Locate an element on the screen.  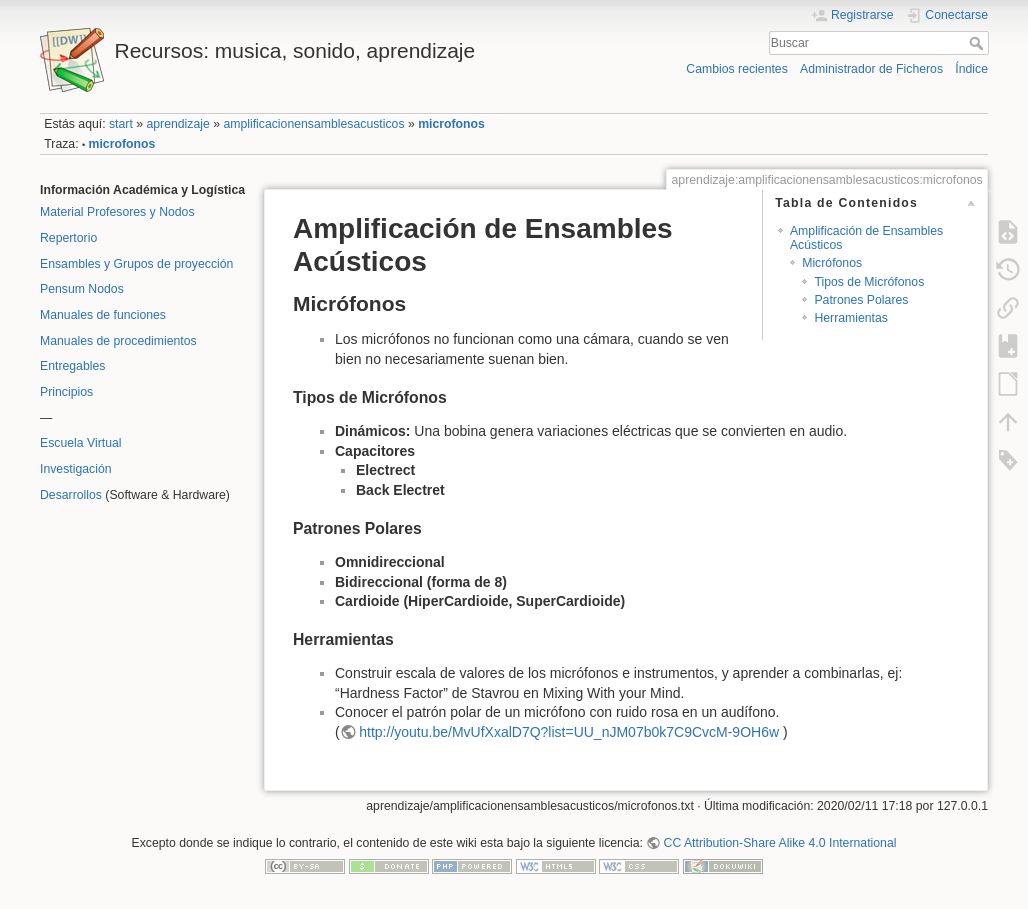
Manuales de procedimientos is located at coordinates (118, 341).